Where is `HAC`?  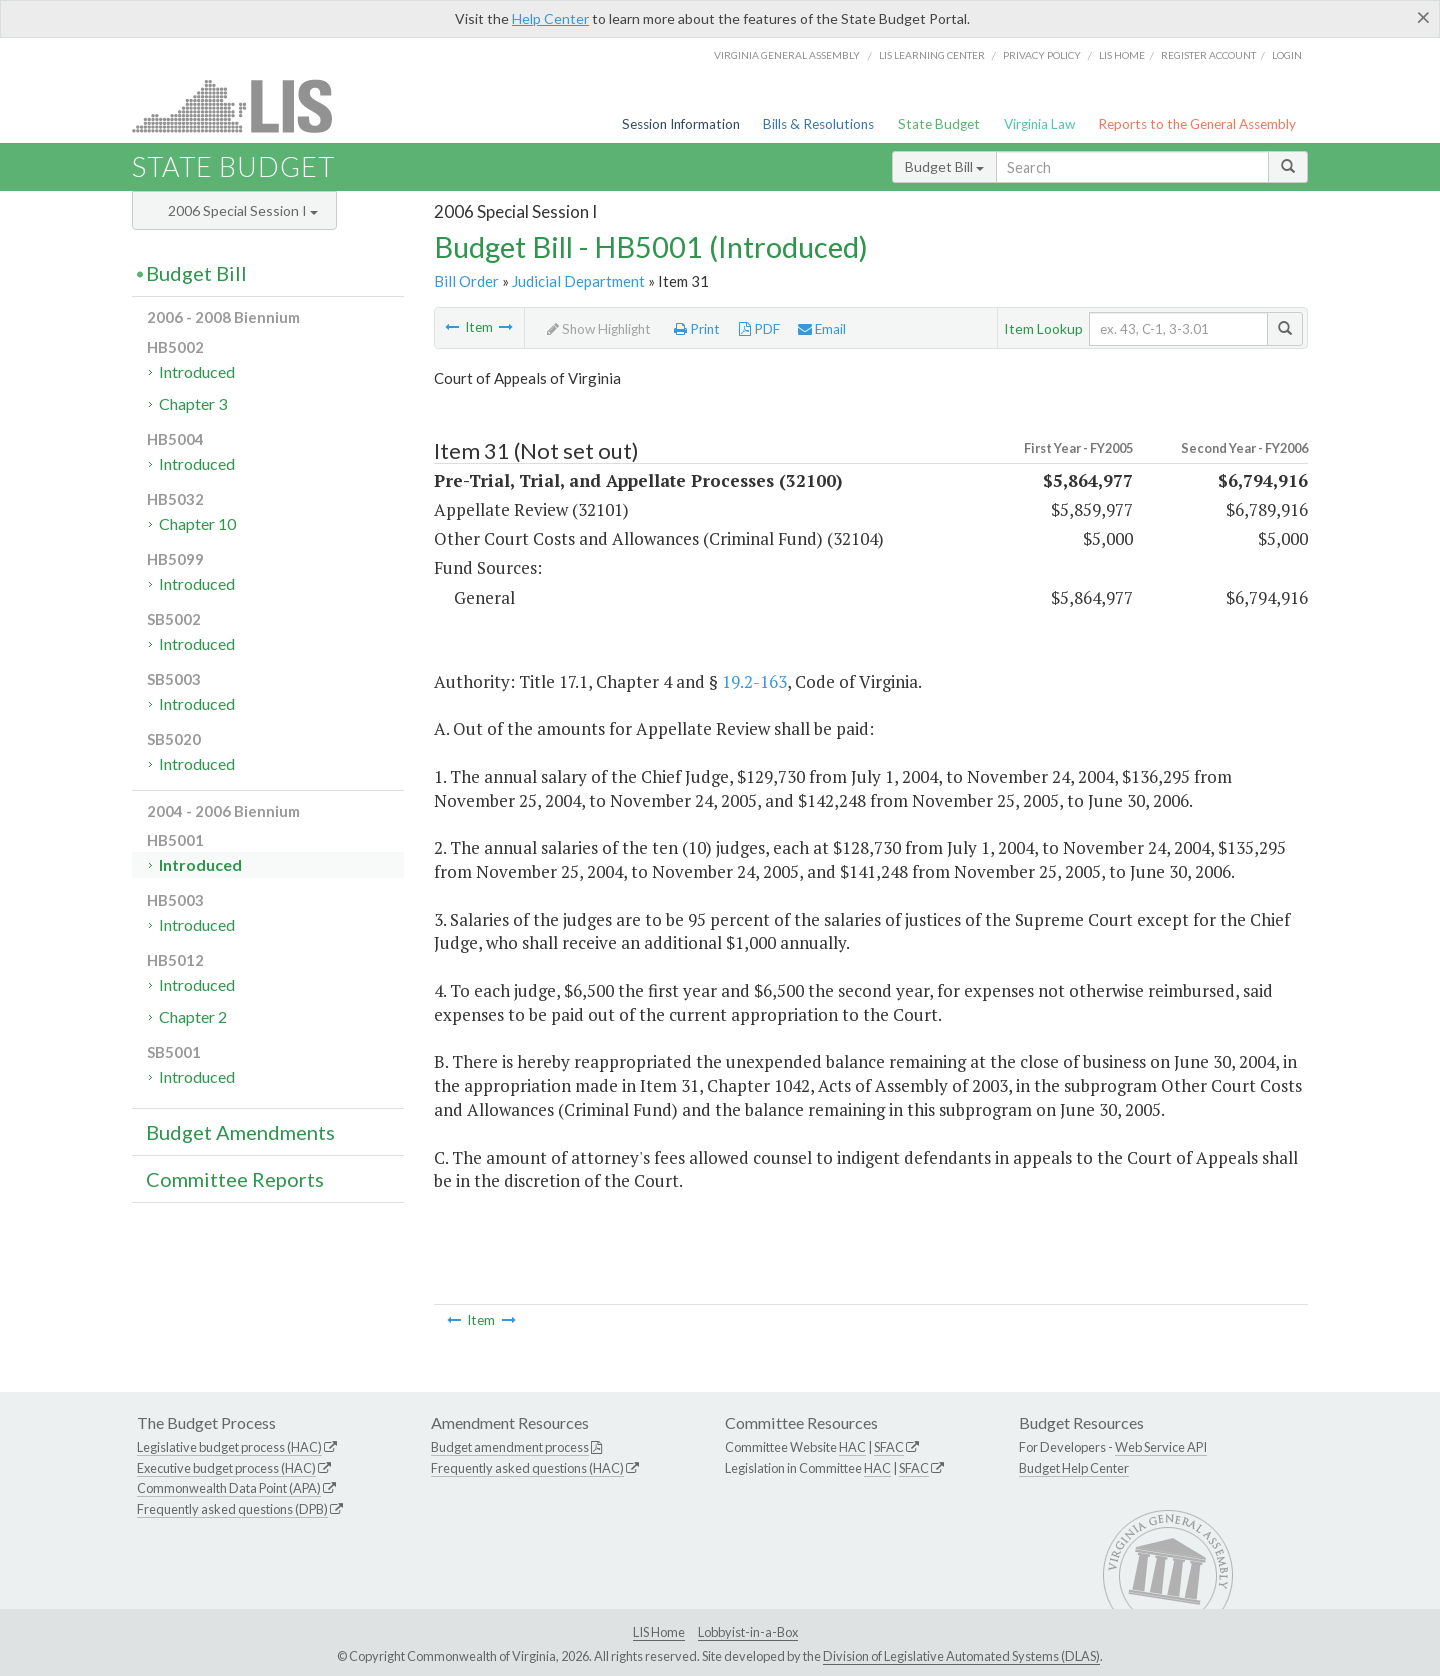
HAC is located at coordinates (852, 1447).